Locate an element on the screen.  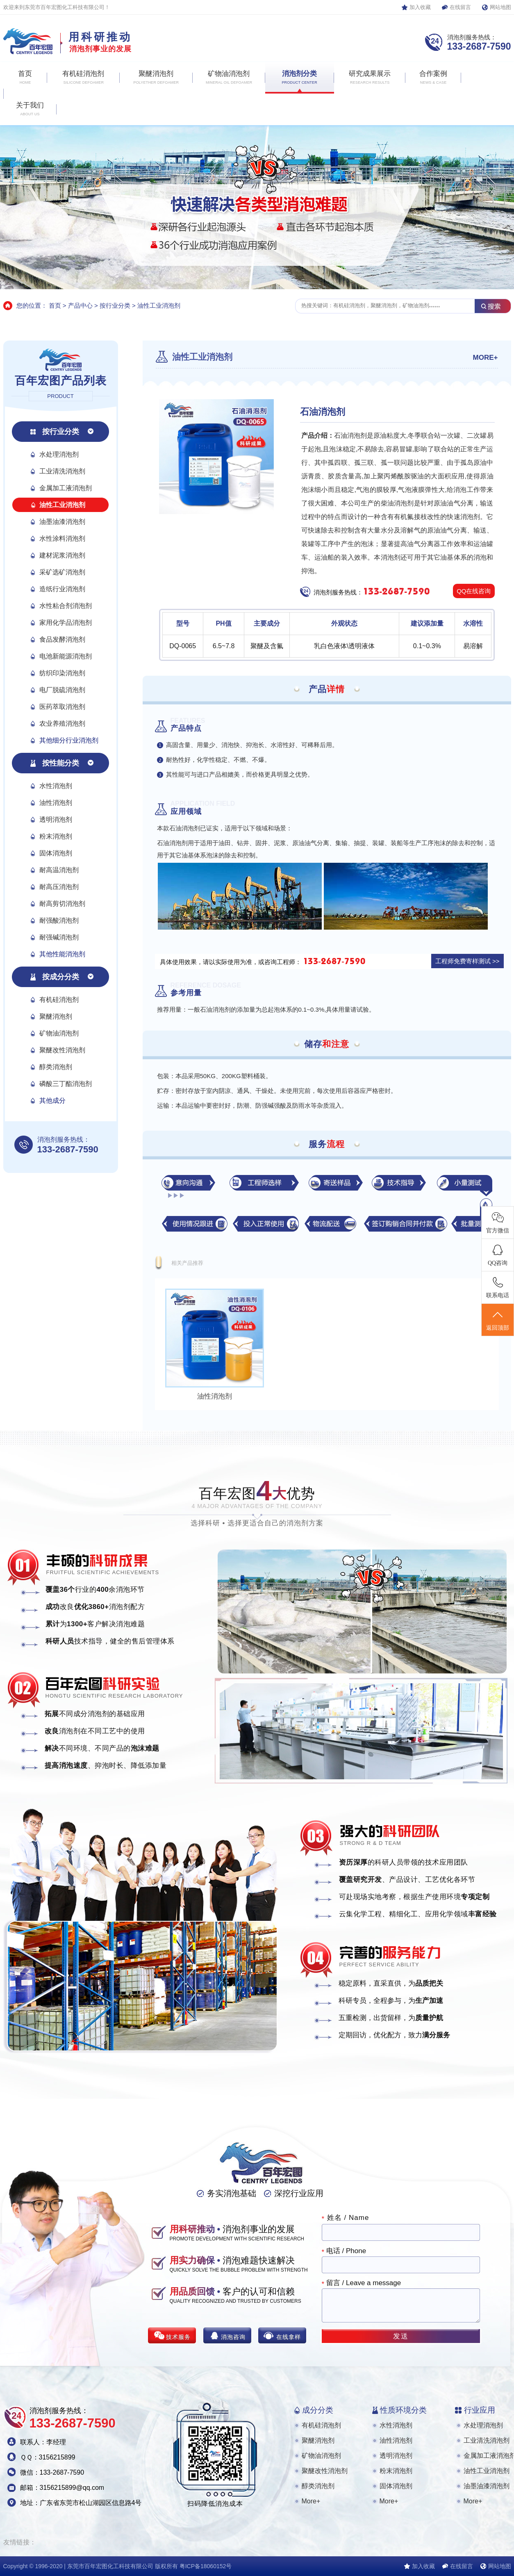
耐强碱消泡剂 is located at coordinates (59, 937).